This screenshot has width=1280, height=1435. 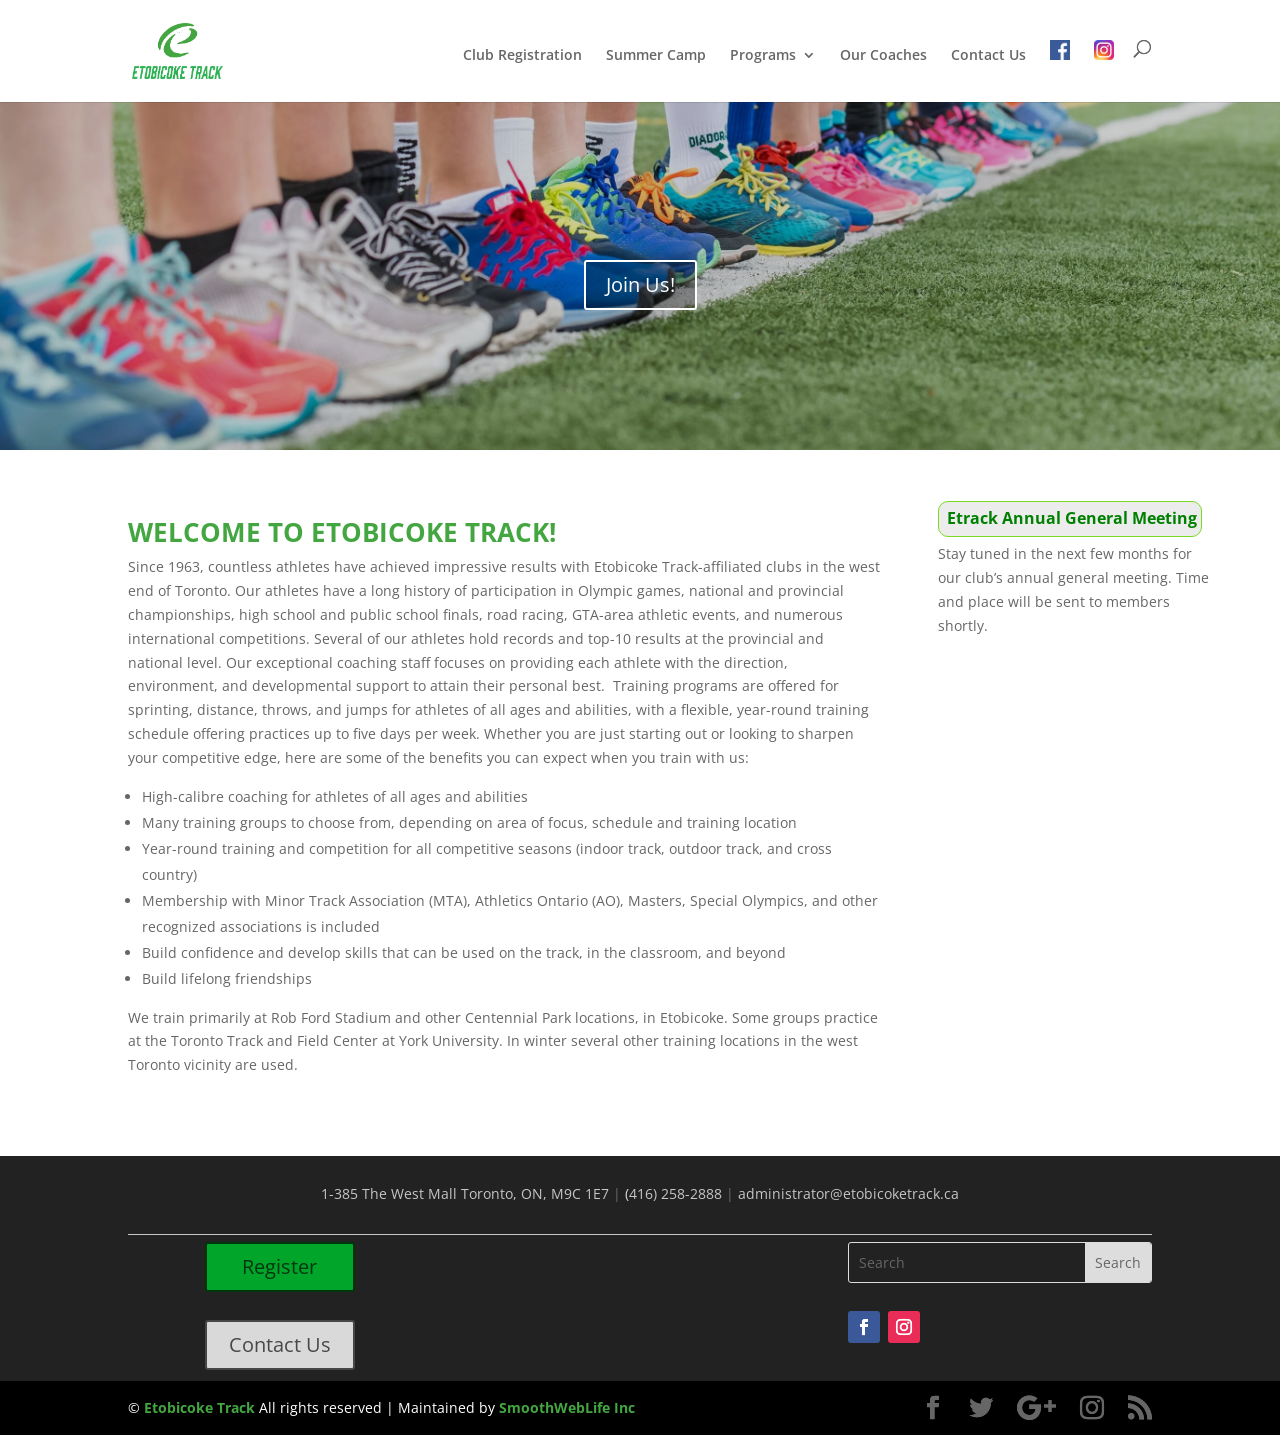 What do you see at coordinates (199, 1407) in the screenshot?
I see `Etobicoke Track` at bounding box center [199, 1407].